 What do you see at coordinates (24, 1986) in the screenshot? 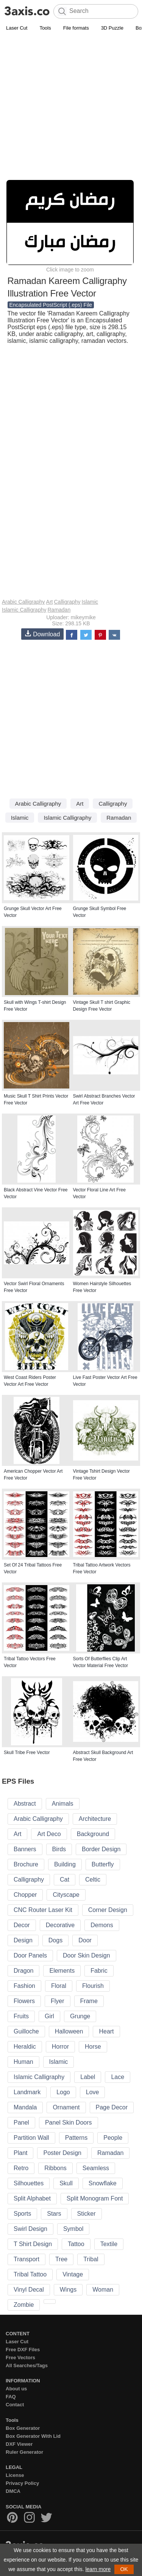
I see `Fashion` at bounding box center [24, 1986].